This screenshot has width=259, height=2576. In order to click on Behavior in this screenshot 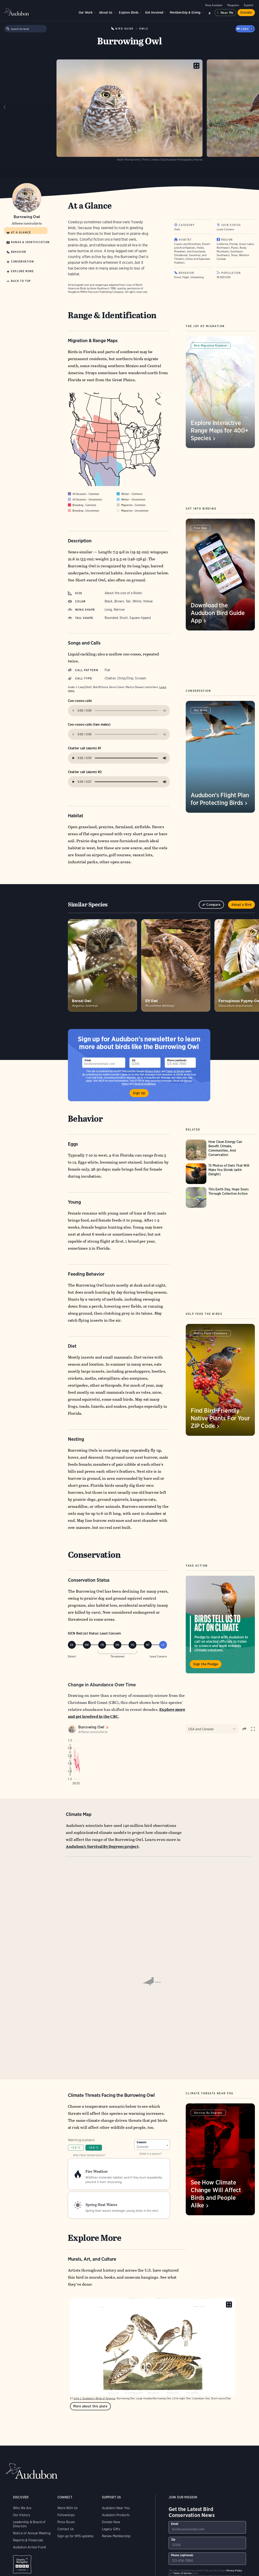, I will do `click(18, 251)`.